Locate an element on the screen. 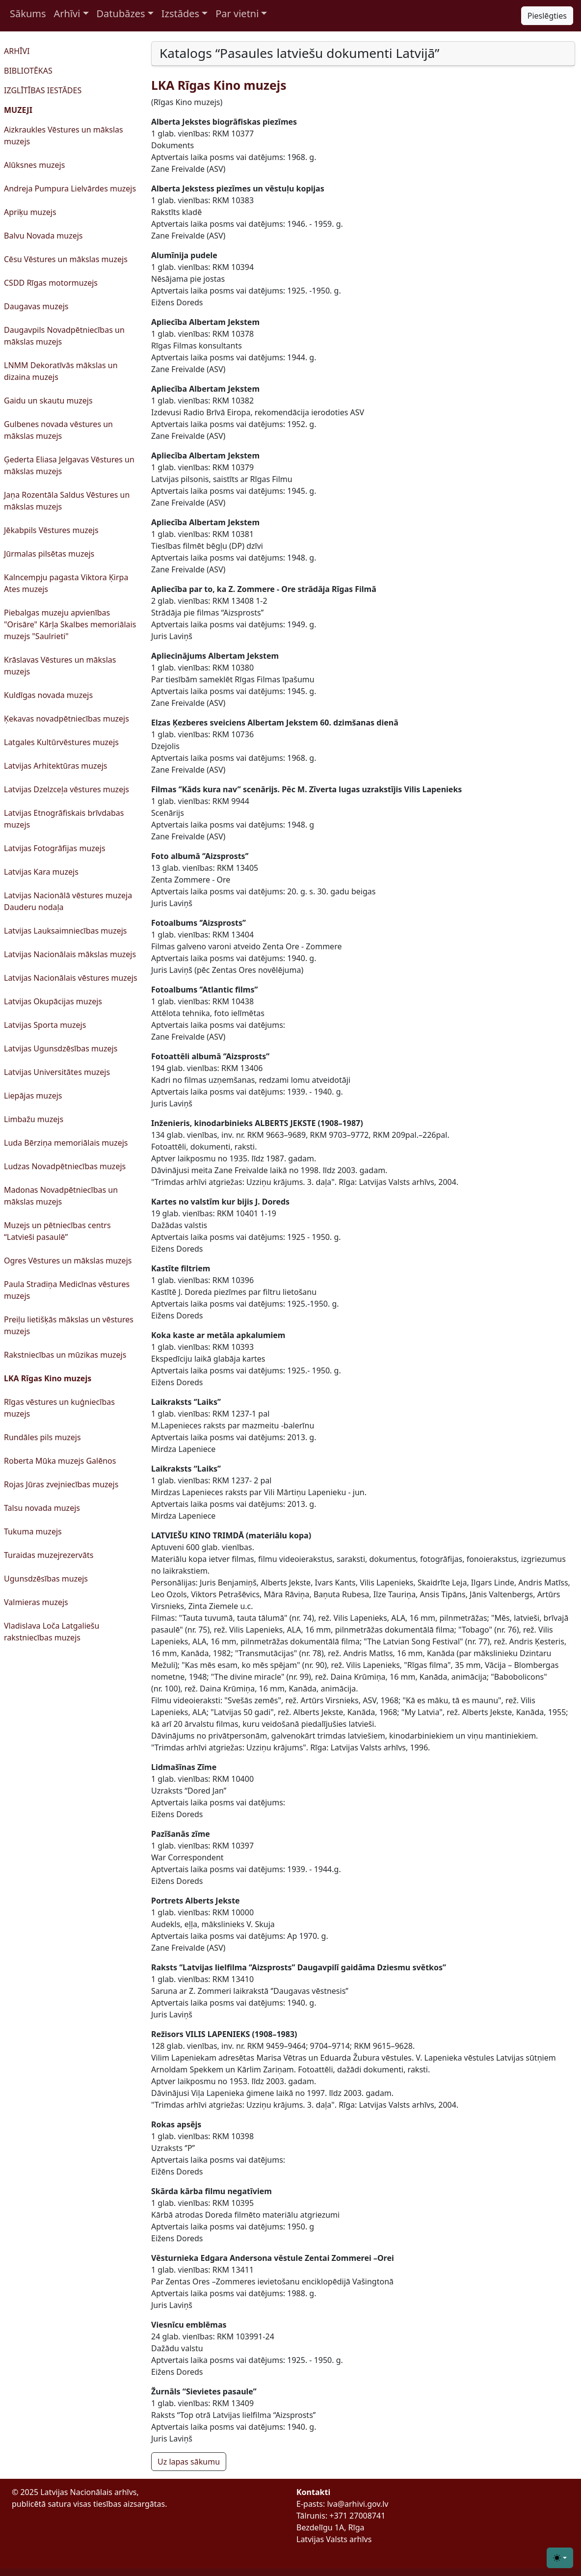 Image resolution: width=581 pixels, height=2576 pixels. Kalncempju pagasta Viktora Ķirpa Ates muzejs is located at coordinates (66, 583).